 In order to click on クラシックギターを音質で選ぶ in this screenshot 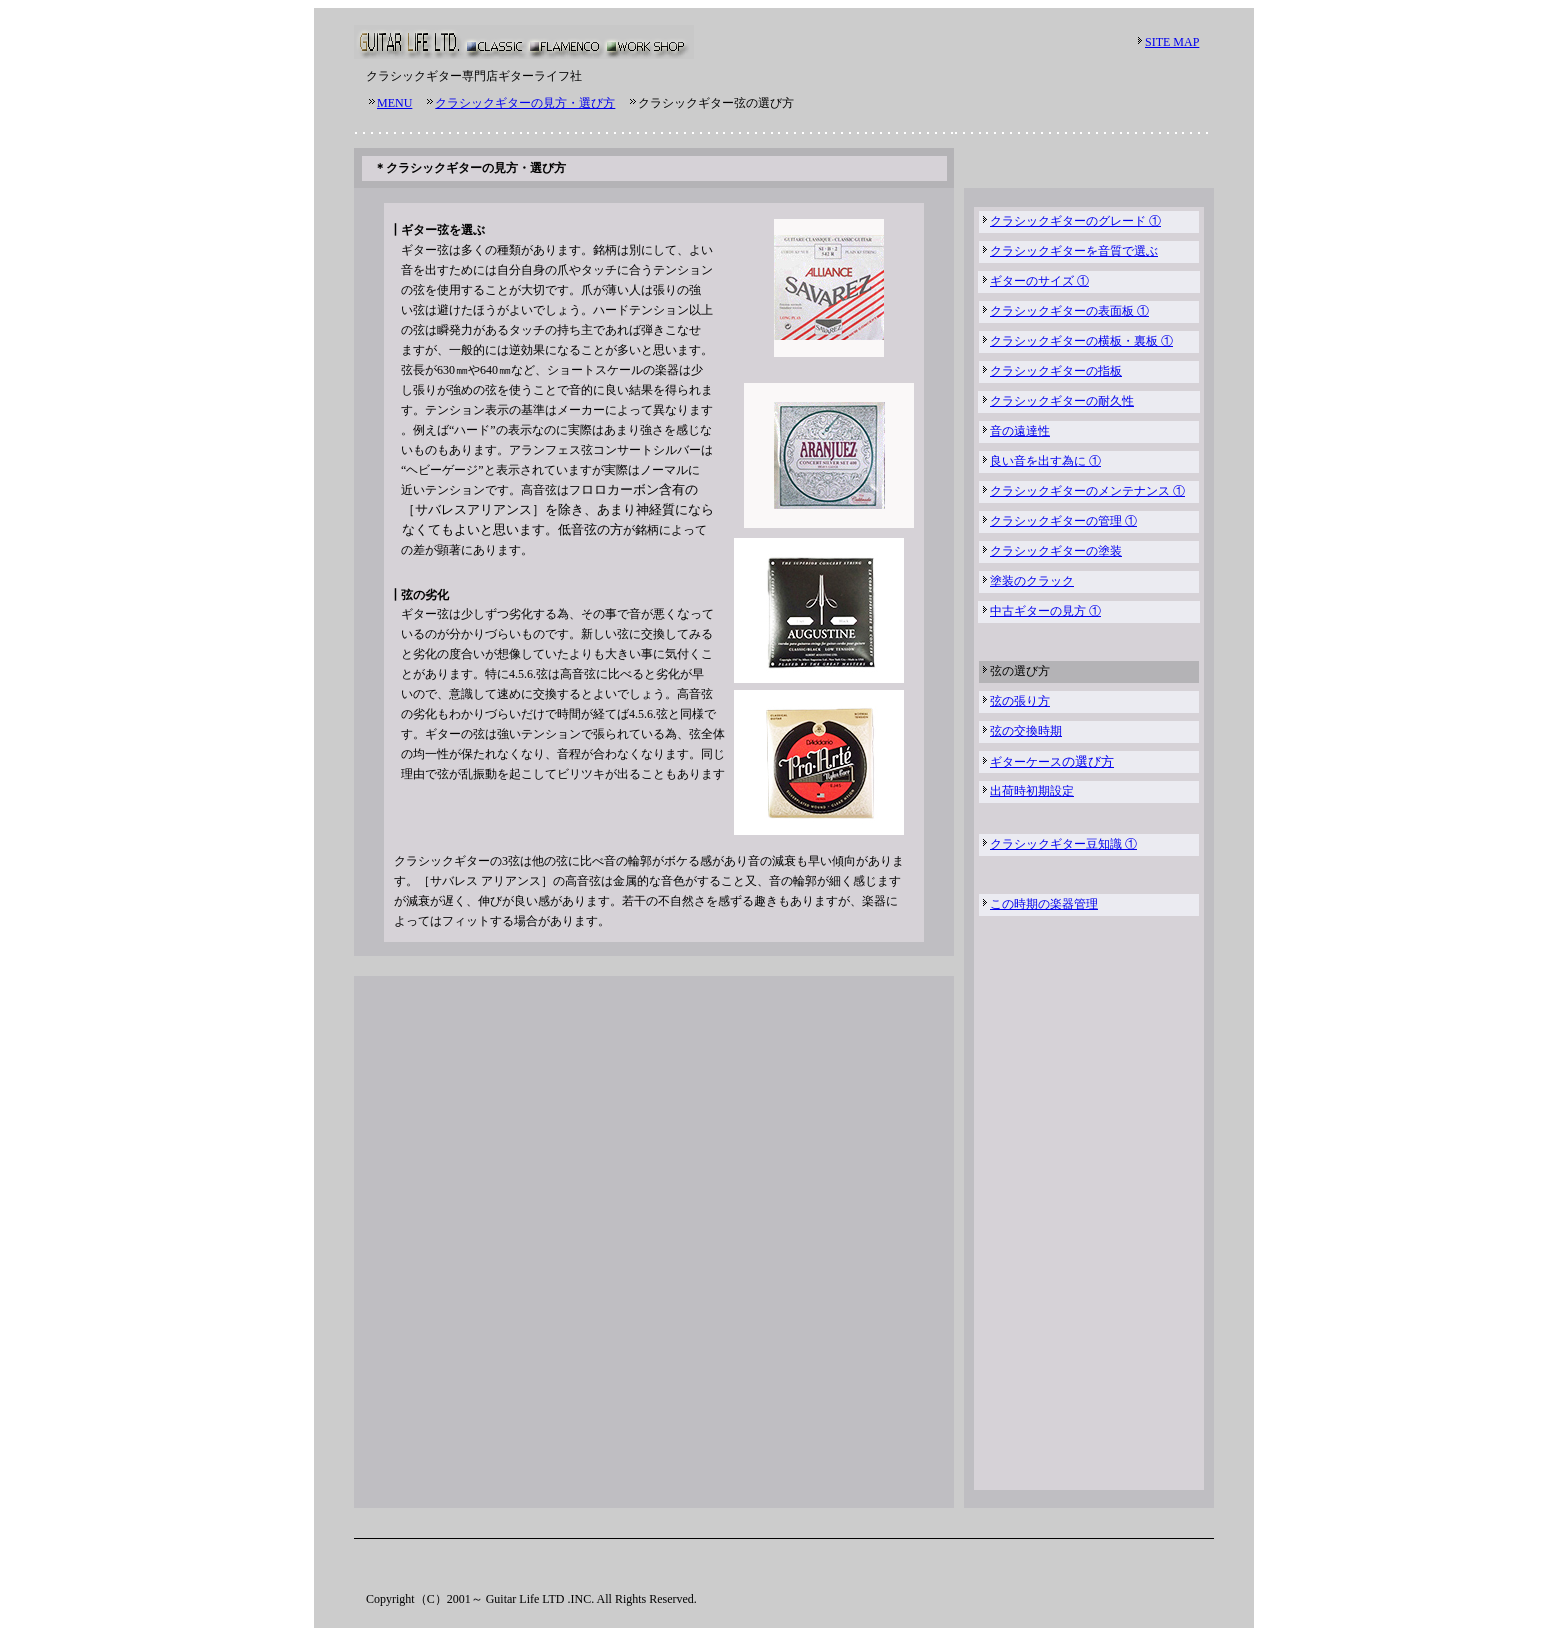, I will do `click(1074, 251)`.